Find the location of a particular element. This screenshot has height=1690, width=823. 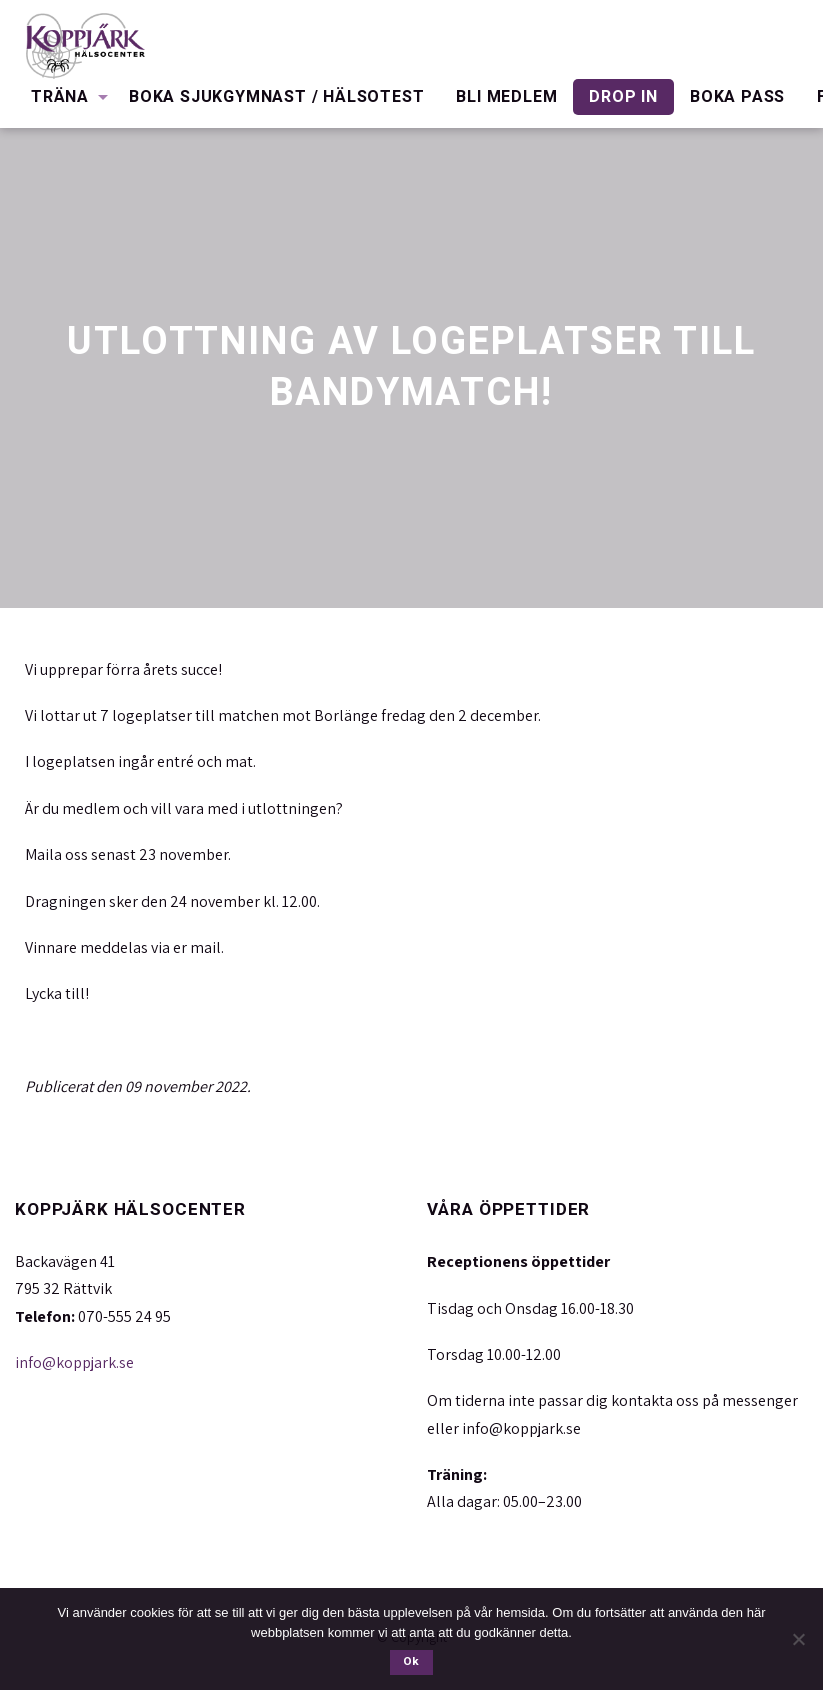

Bli medlem is located at coordinates (506, 97).